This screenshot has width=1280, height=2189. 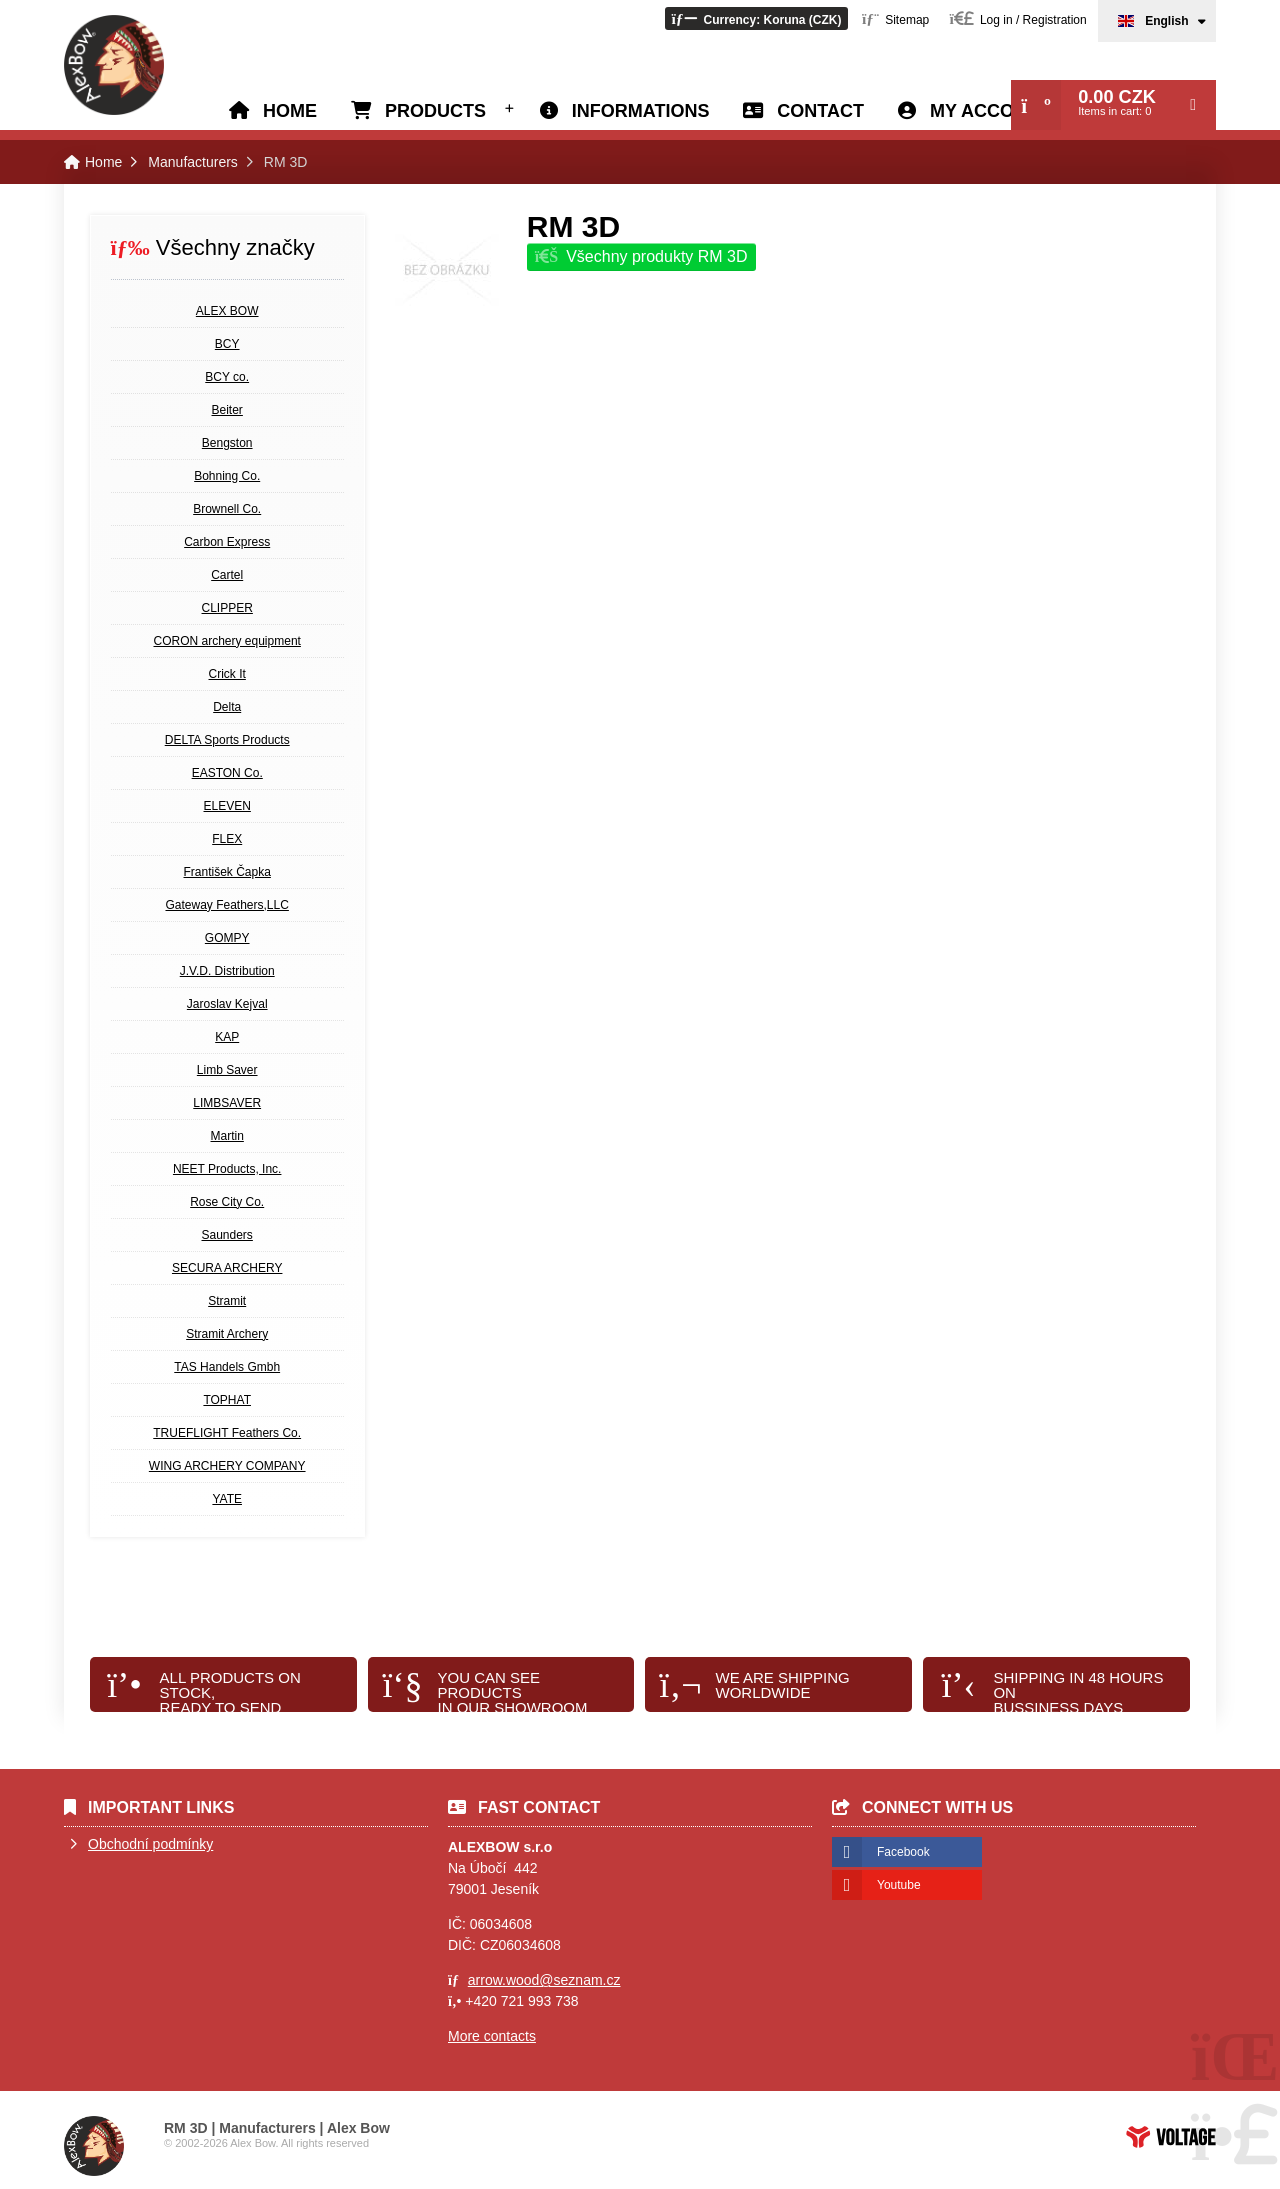 I want to click on [button], so click(x=756, y=18).